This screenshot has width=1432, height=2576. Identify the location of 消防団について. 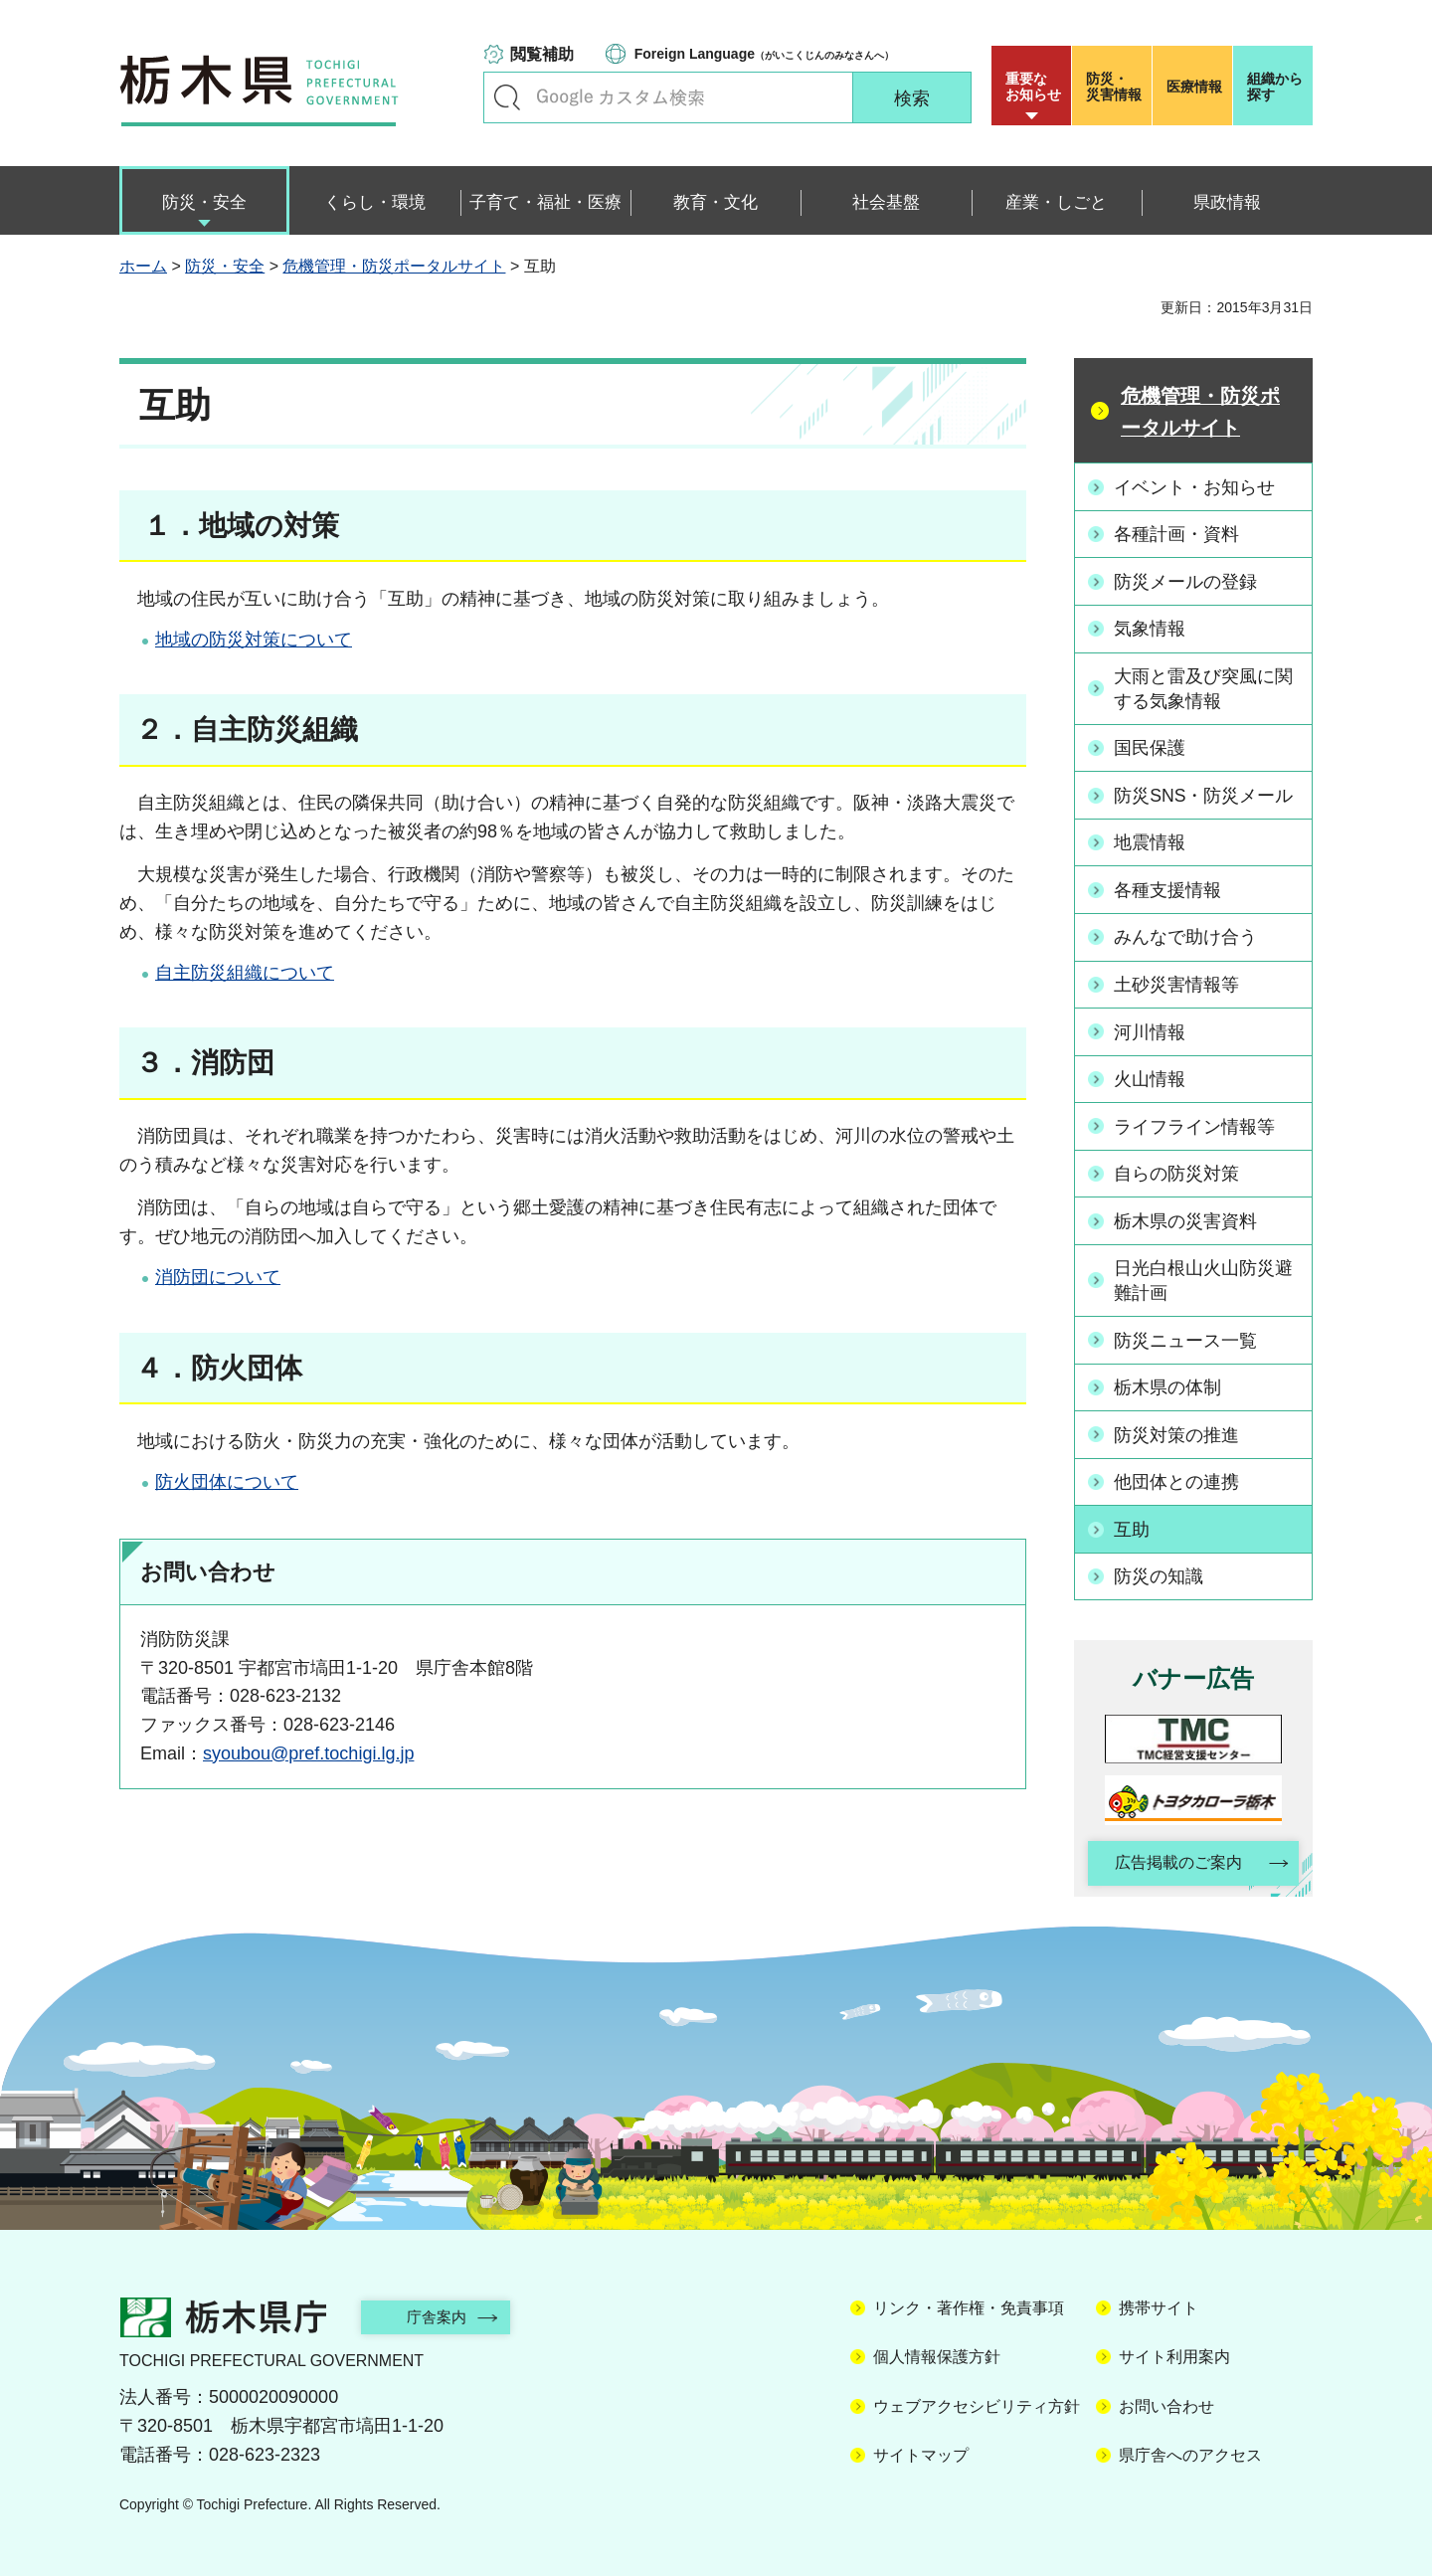
(217, 1277).